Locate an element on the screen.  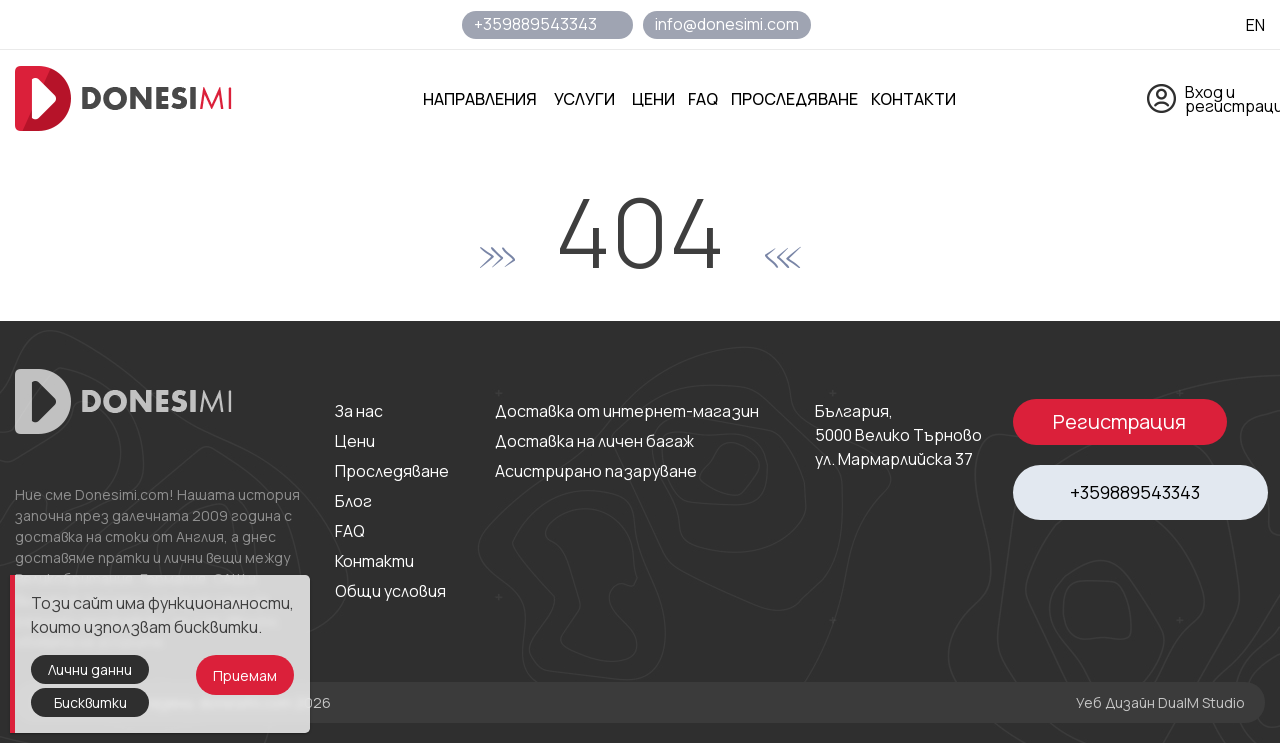
Асистрирано пазаруване is located at coordinates (596, 471).